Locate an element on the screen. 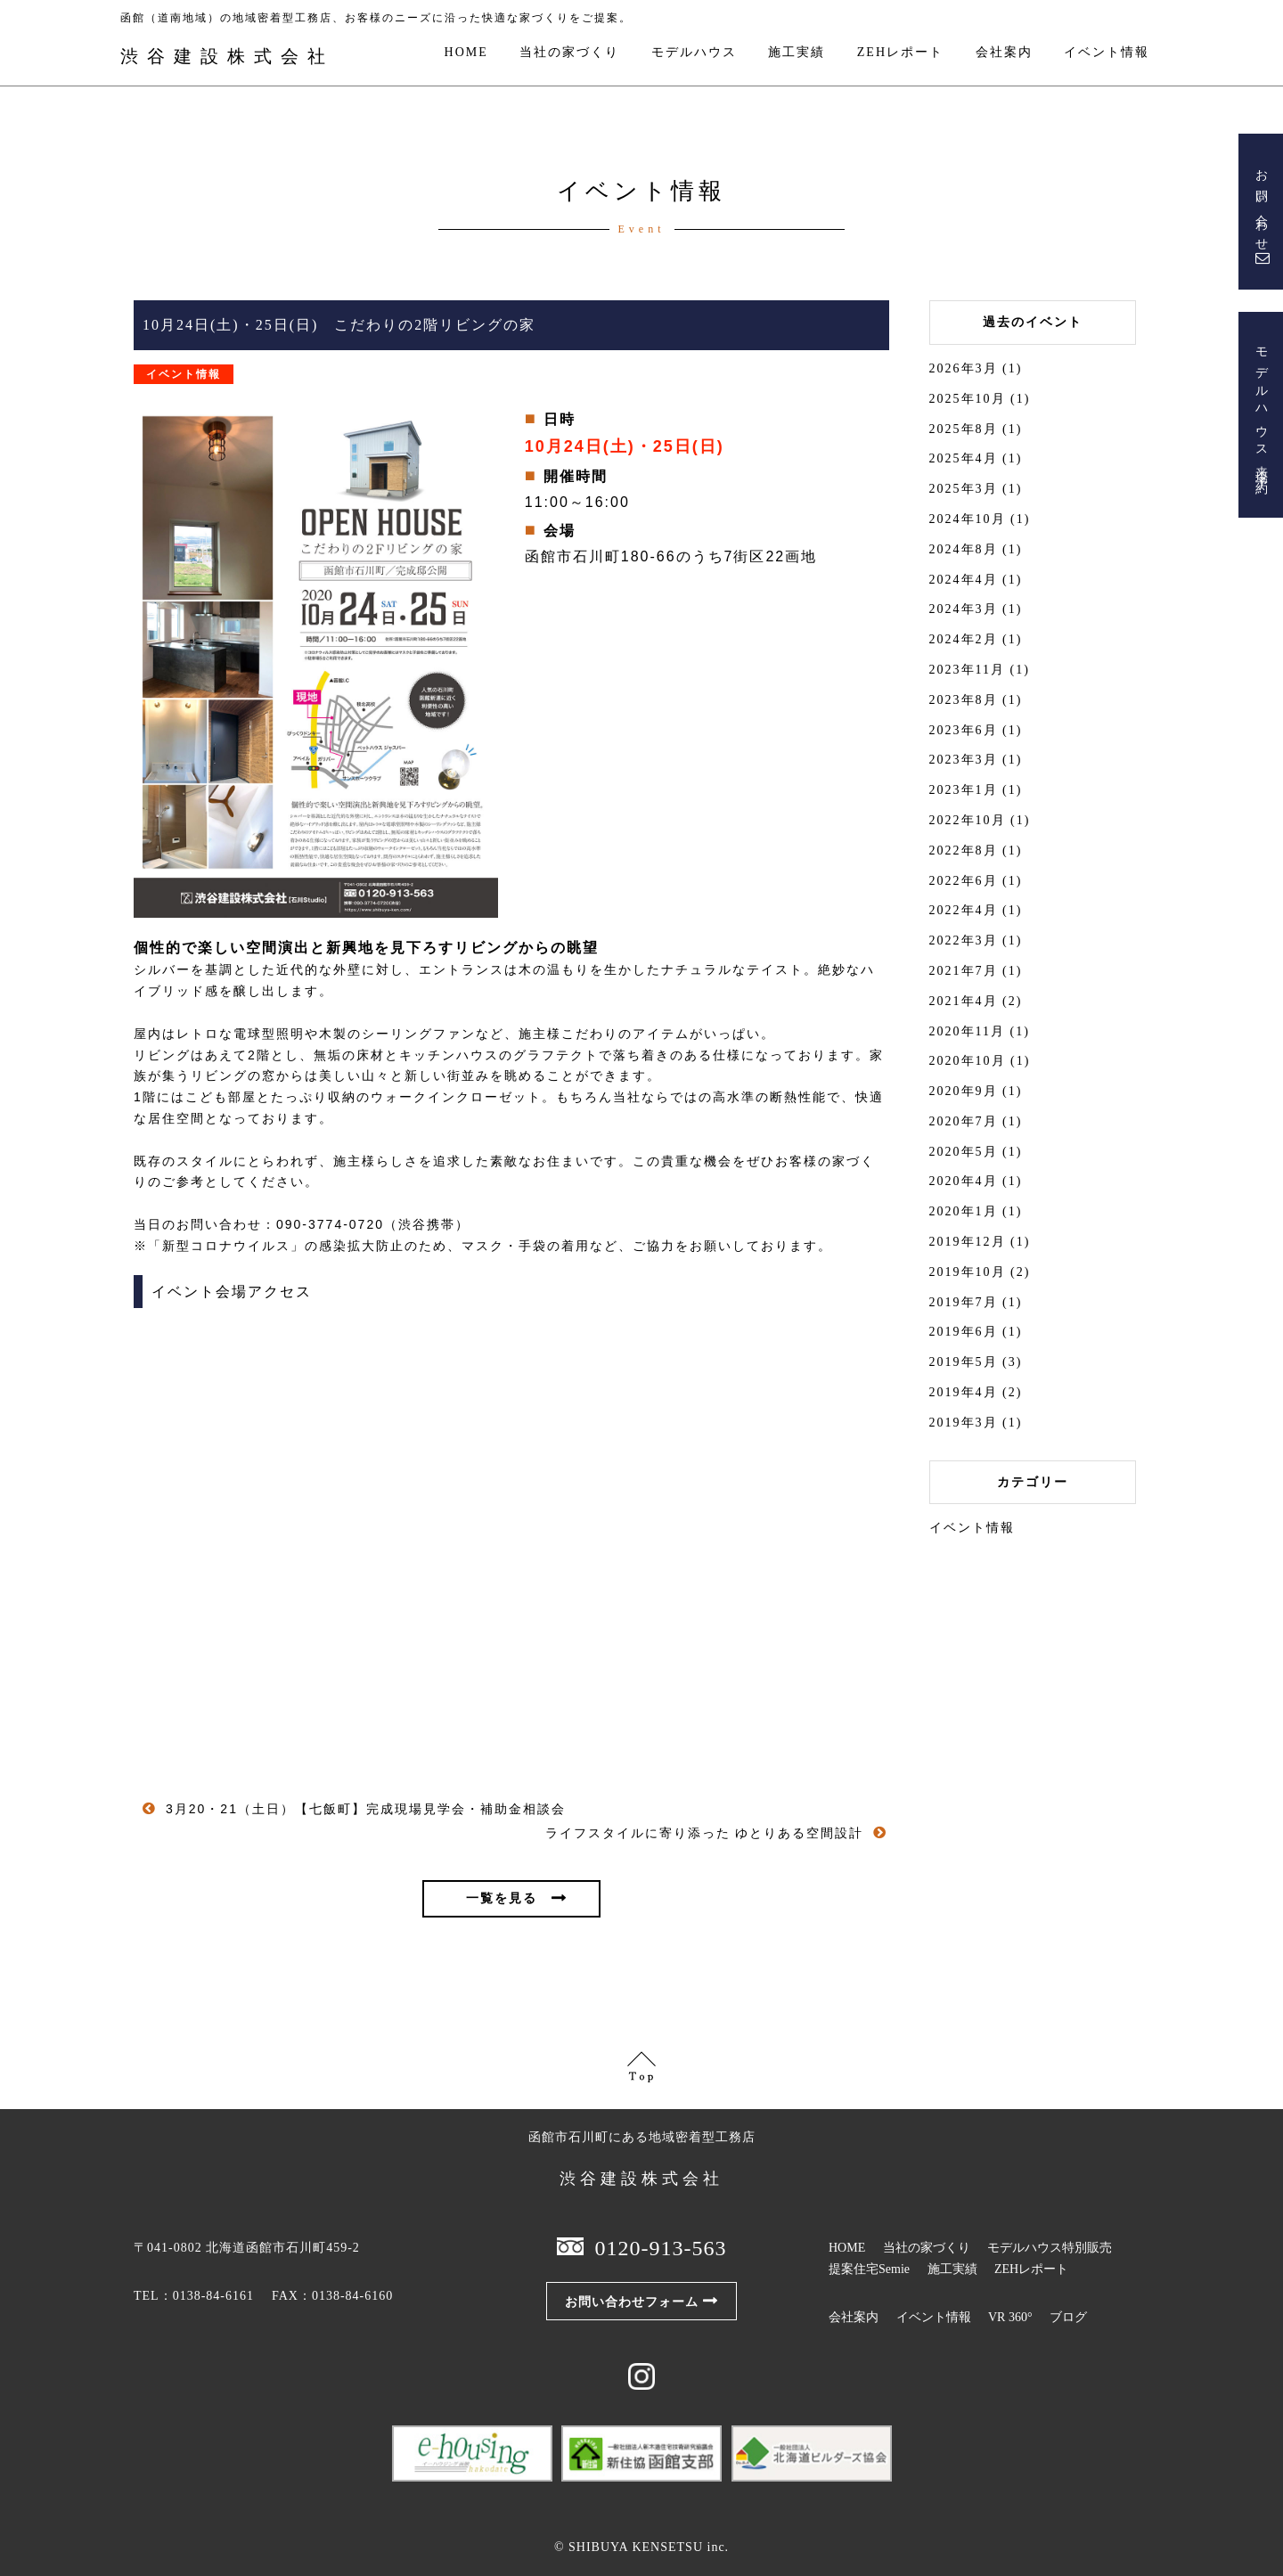 Image resolution: width=1283 pixels, height=2576 pixels. HOME is located at coordinates (466, 52).